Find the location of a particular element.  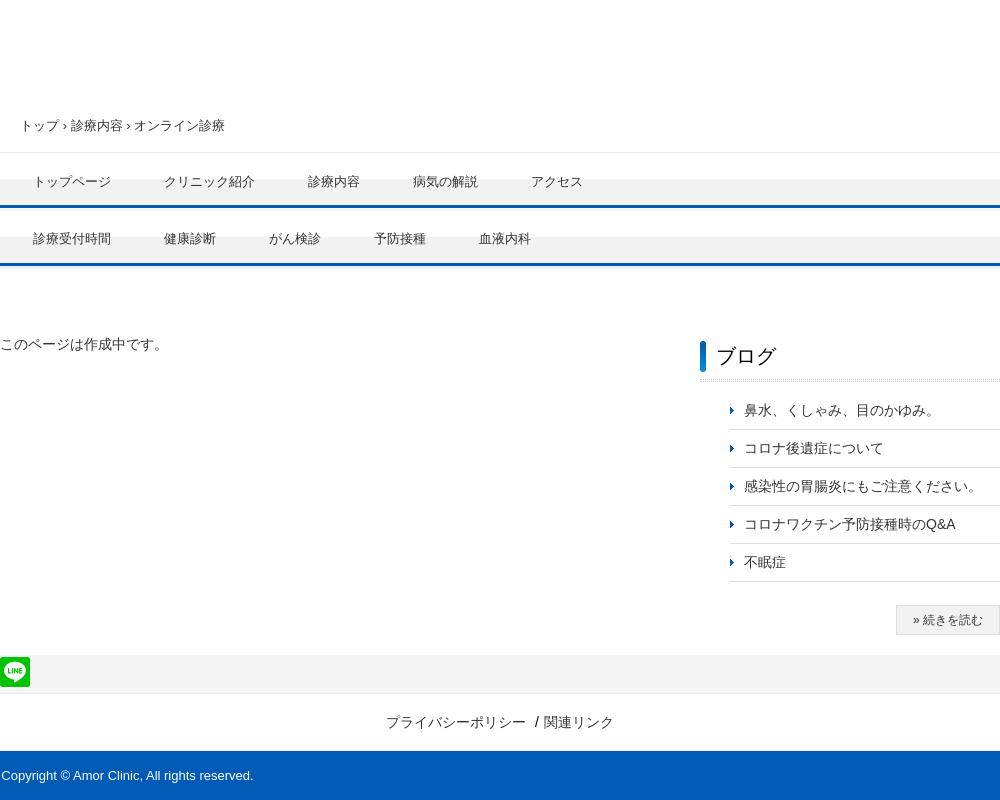

トップページ is located at coordinates (72, 181).